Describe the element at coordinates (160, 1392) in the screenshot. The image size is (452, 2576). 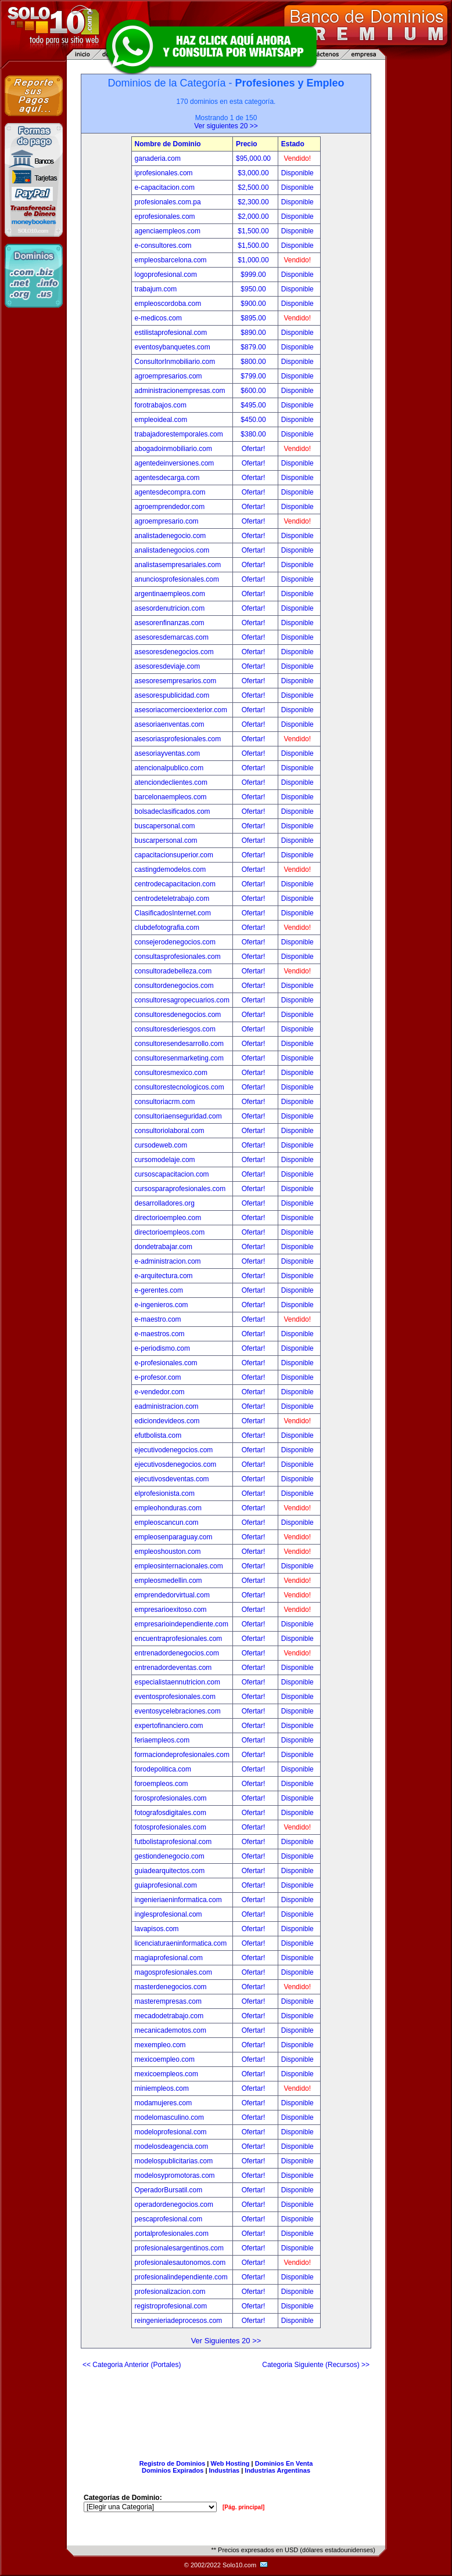
I see `e-vendedor.com` at that location.